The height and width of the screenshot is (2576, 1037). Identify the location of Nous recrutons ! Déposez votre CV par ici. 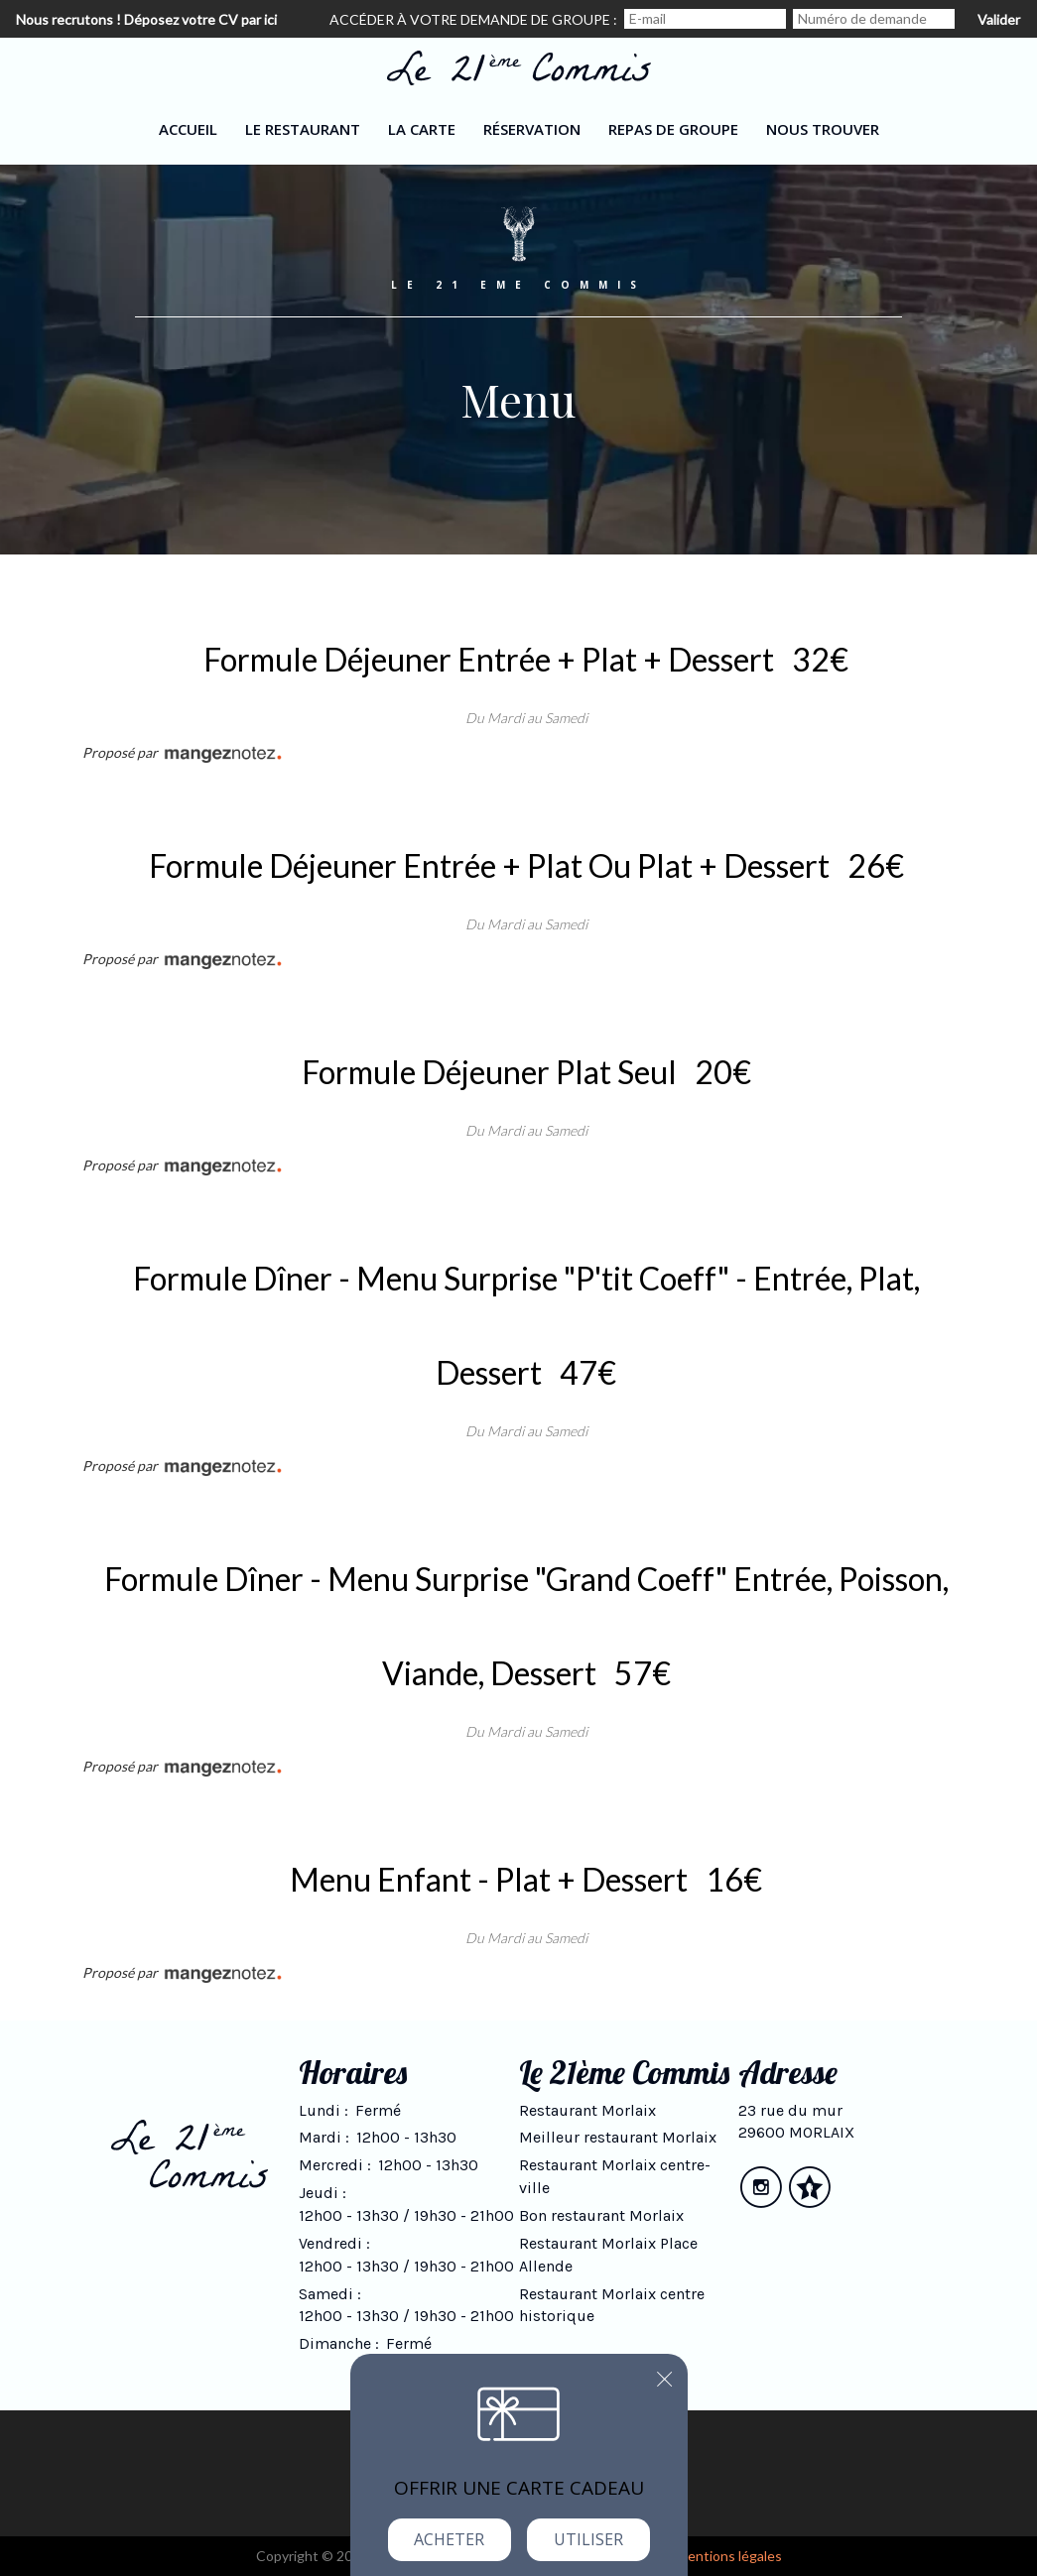
(146, 19).